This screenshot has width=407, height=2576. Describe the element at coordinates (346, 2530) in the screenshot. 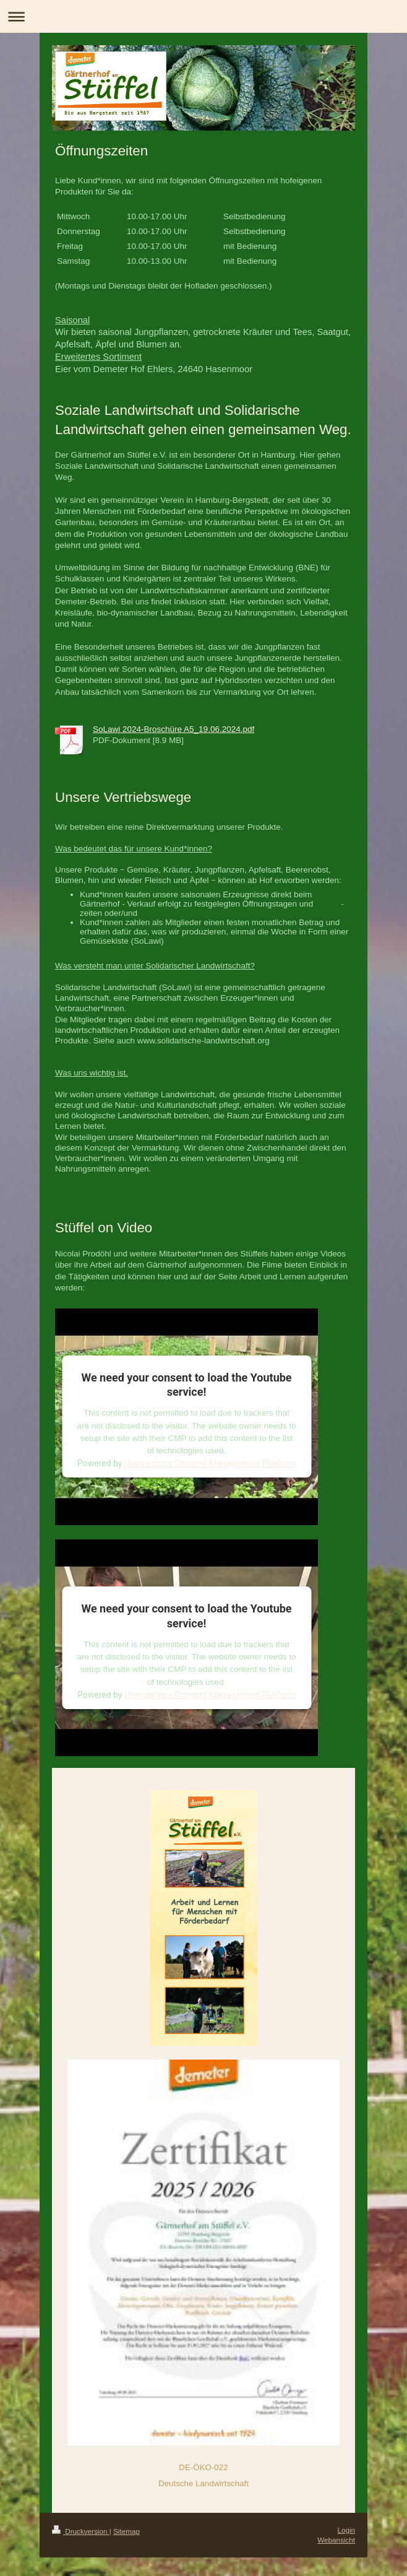

I see `Login` at that location.